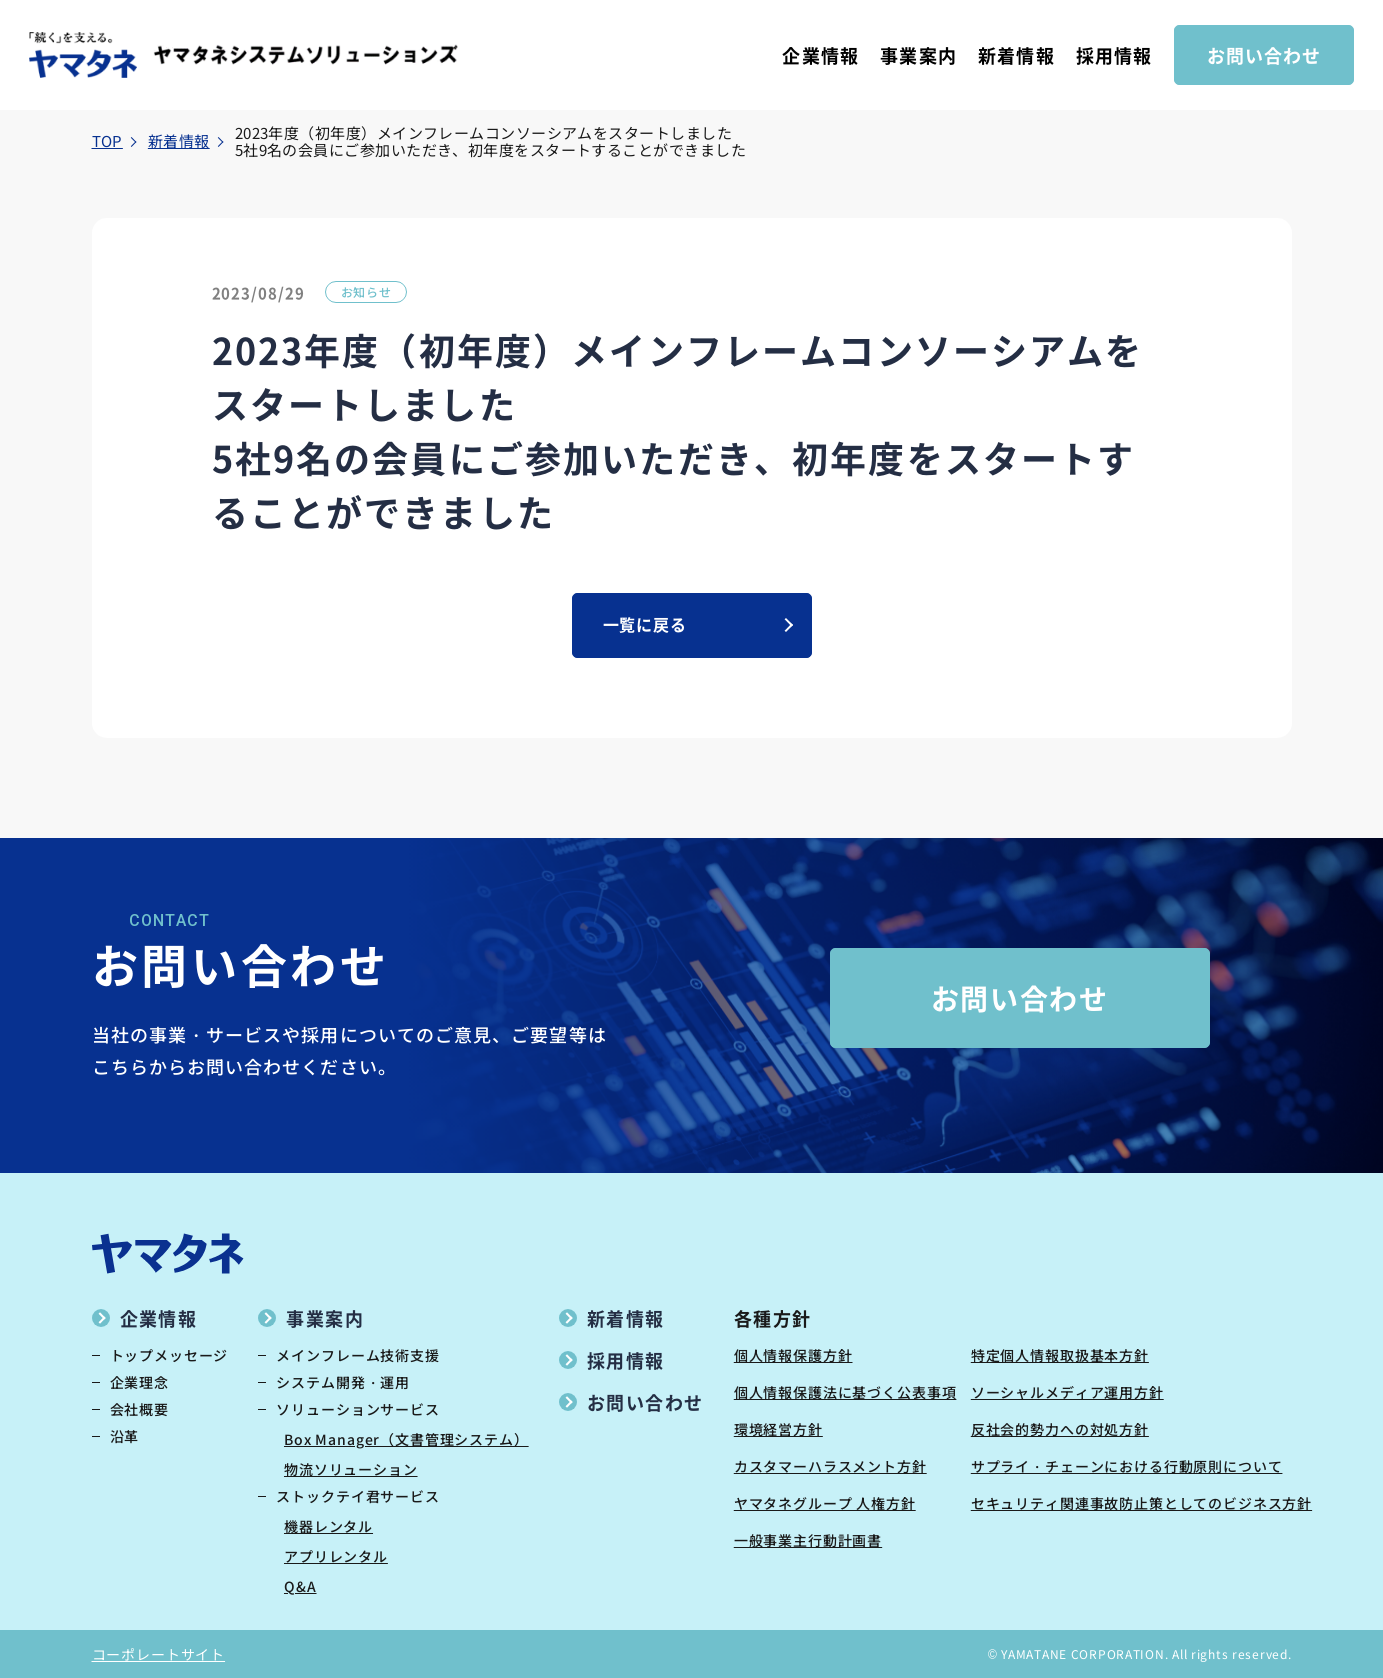  What do you see at coordinates (1060, 1355) in the screenshot?
I see `特定個人情報取扱基本方針` at bounding box center [1060, 1355].